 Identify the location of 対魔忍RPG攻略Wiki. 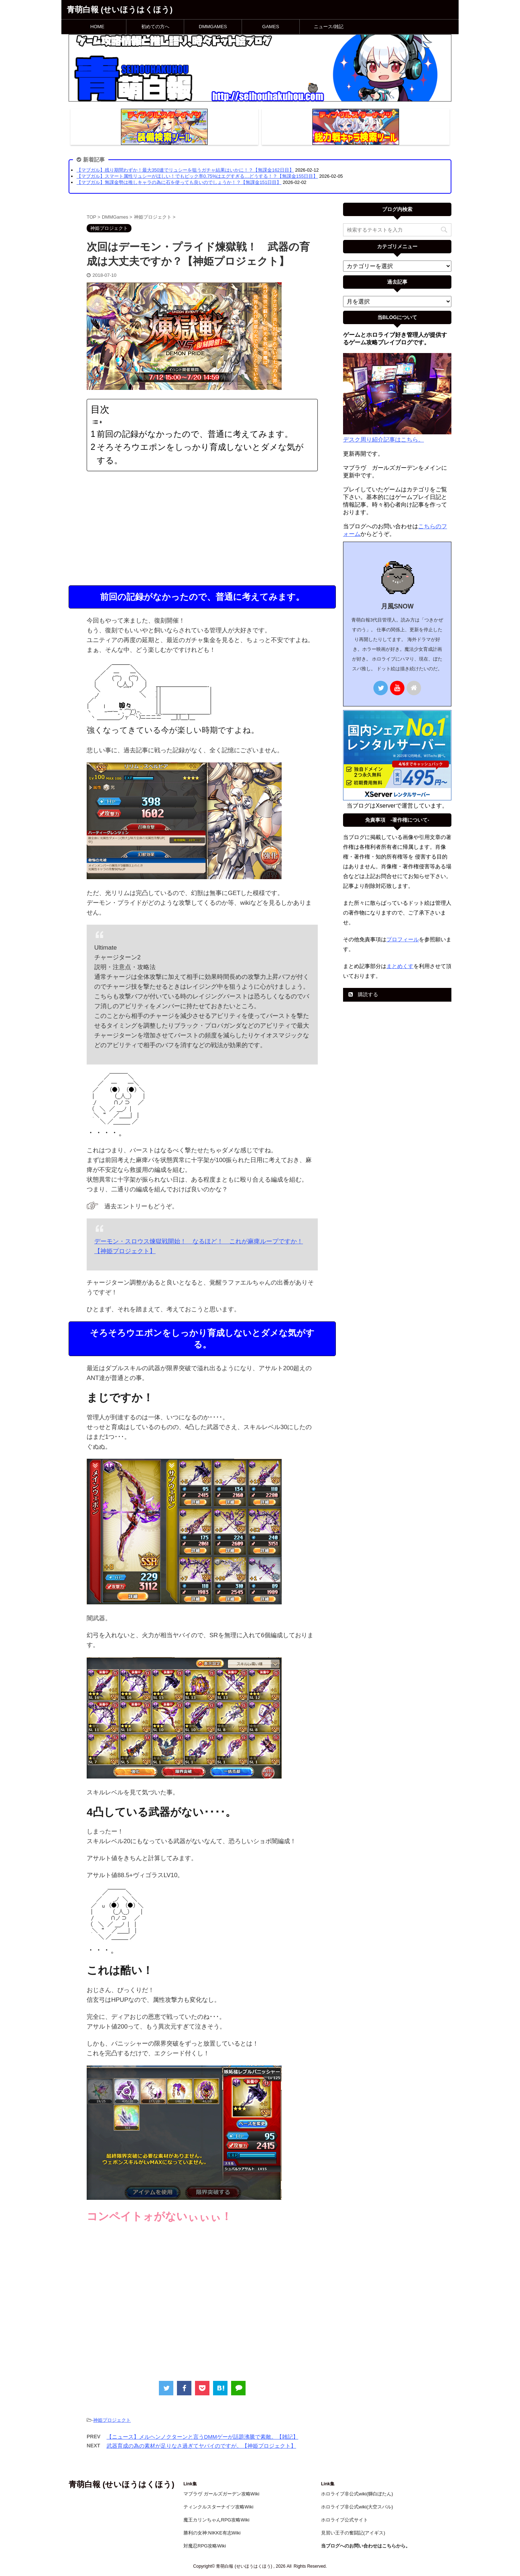
(204, 2546).